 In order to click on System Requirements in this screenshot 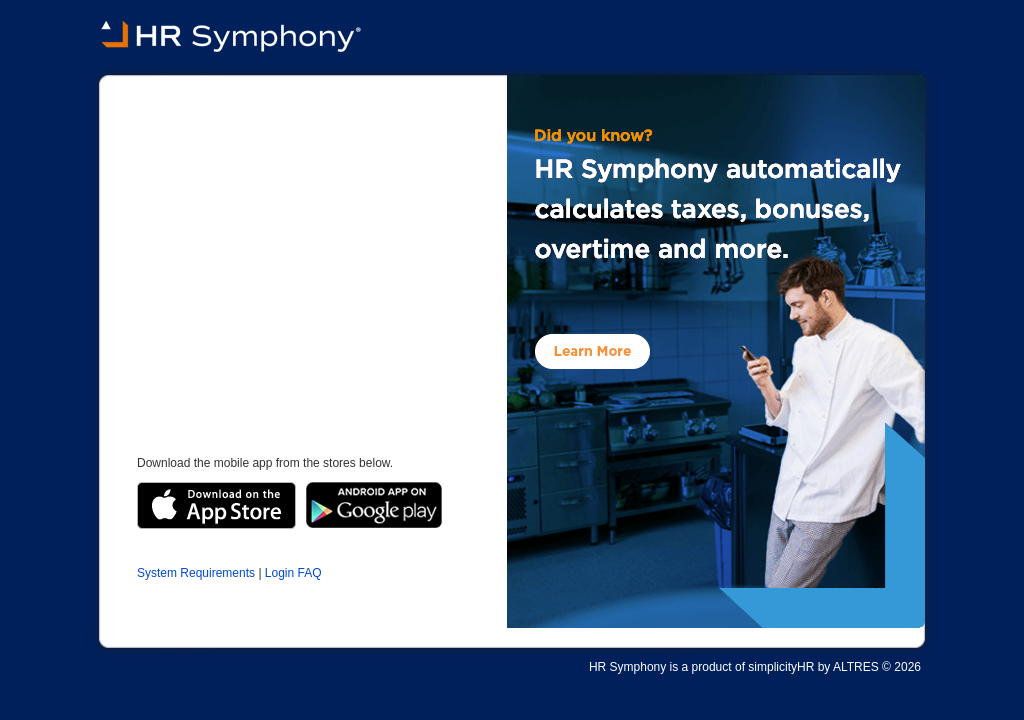, I will do `click(196, 573)`.